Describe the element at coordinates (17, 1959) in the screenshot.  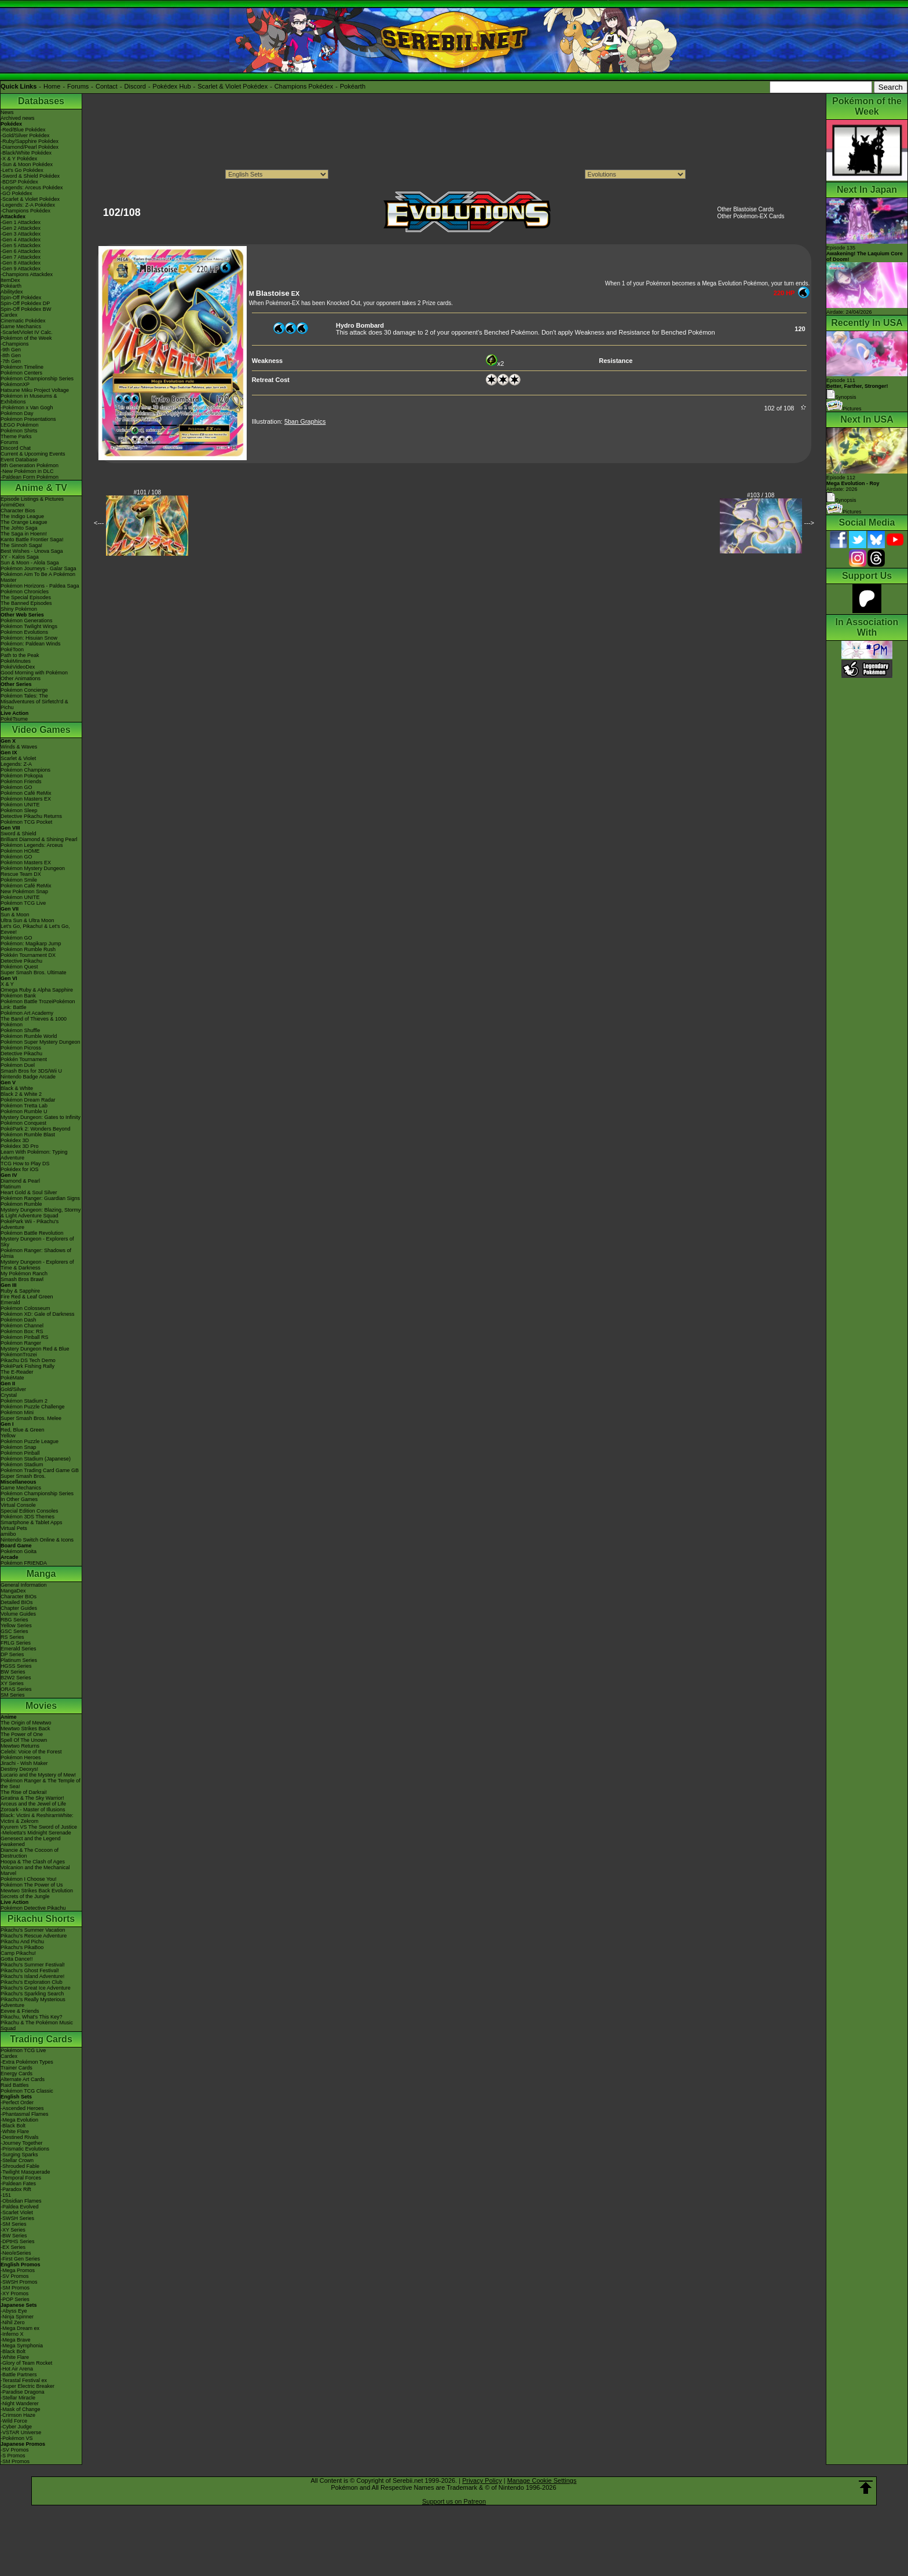
I see `Gotta Dance!!` at that location.